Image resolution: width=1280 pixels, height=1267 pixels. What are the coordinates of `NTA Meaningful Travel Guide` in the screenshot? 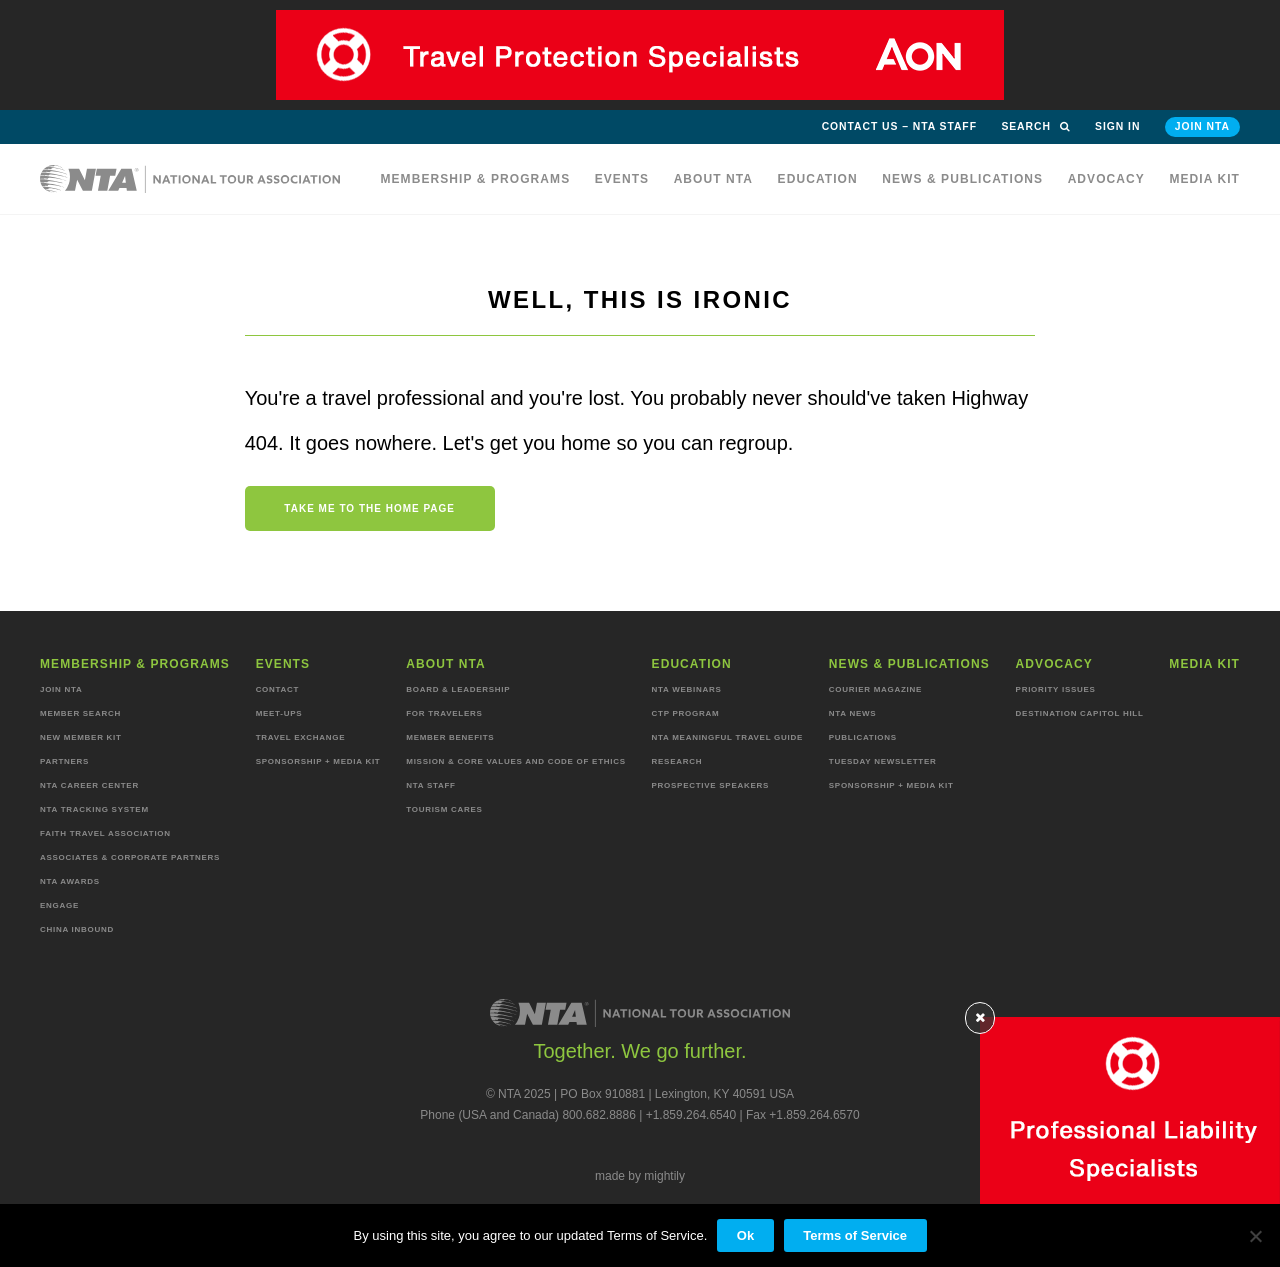 It's located at (727, 737).